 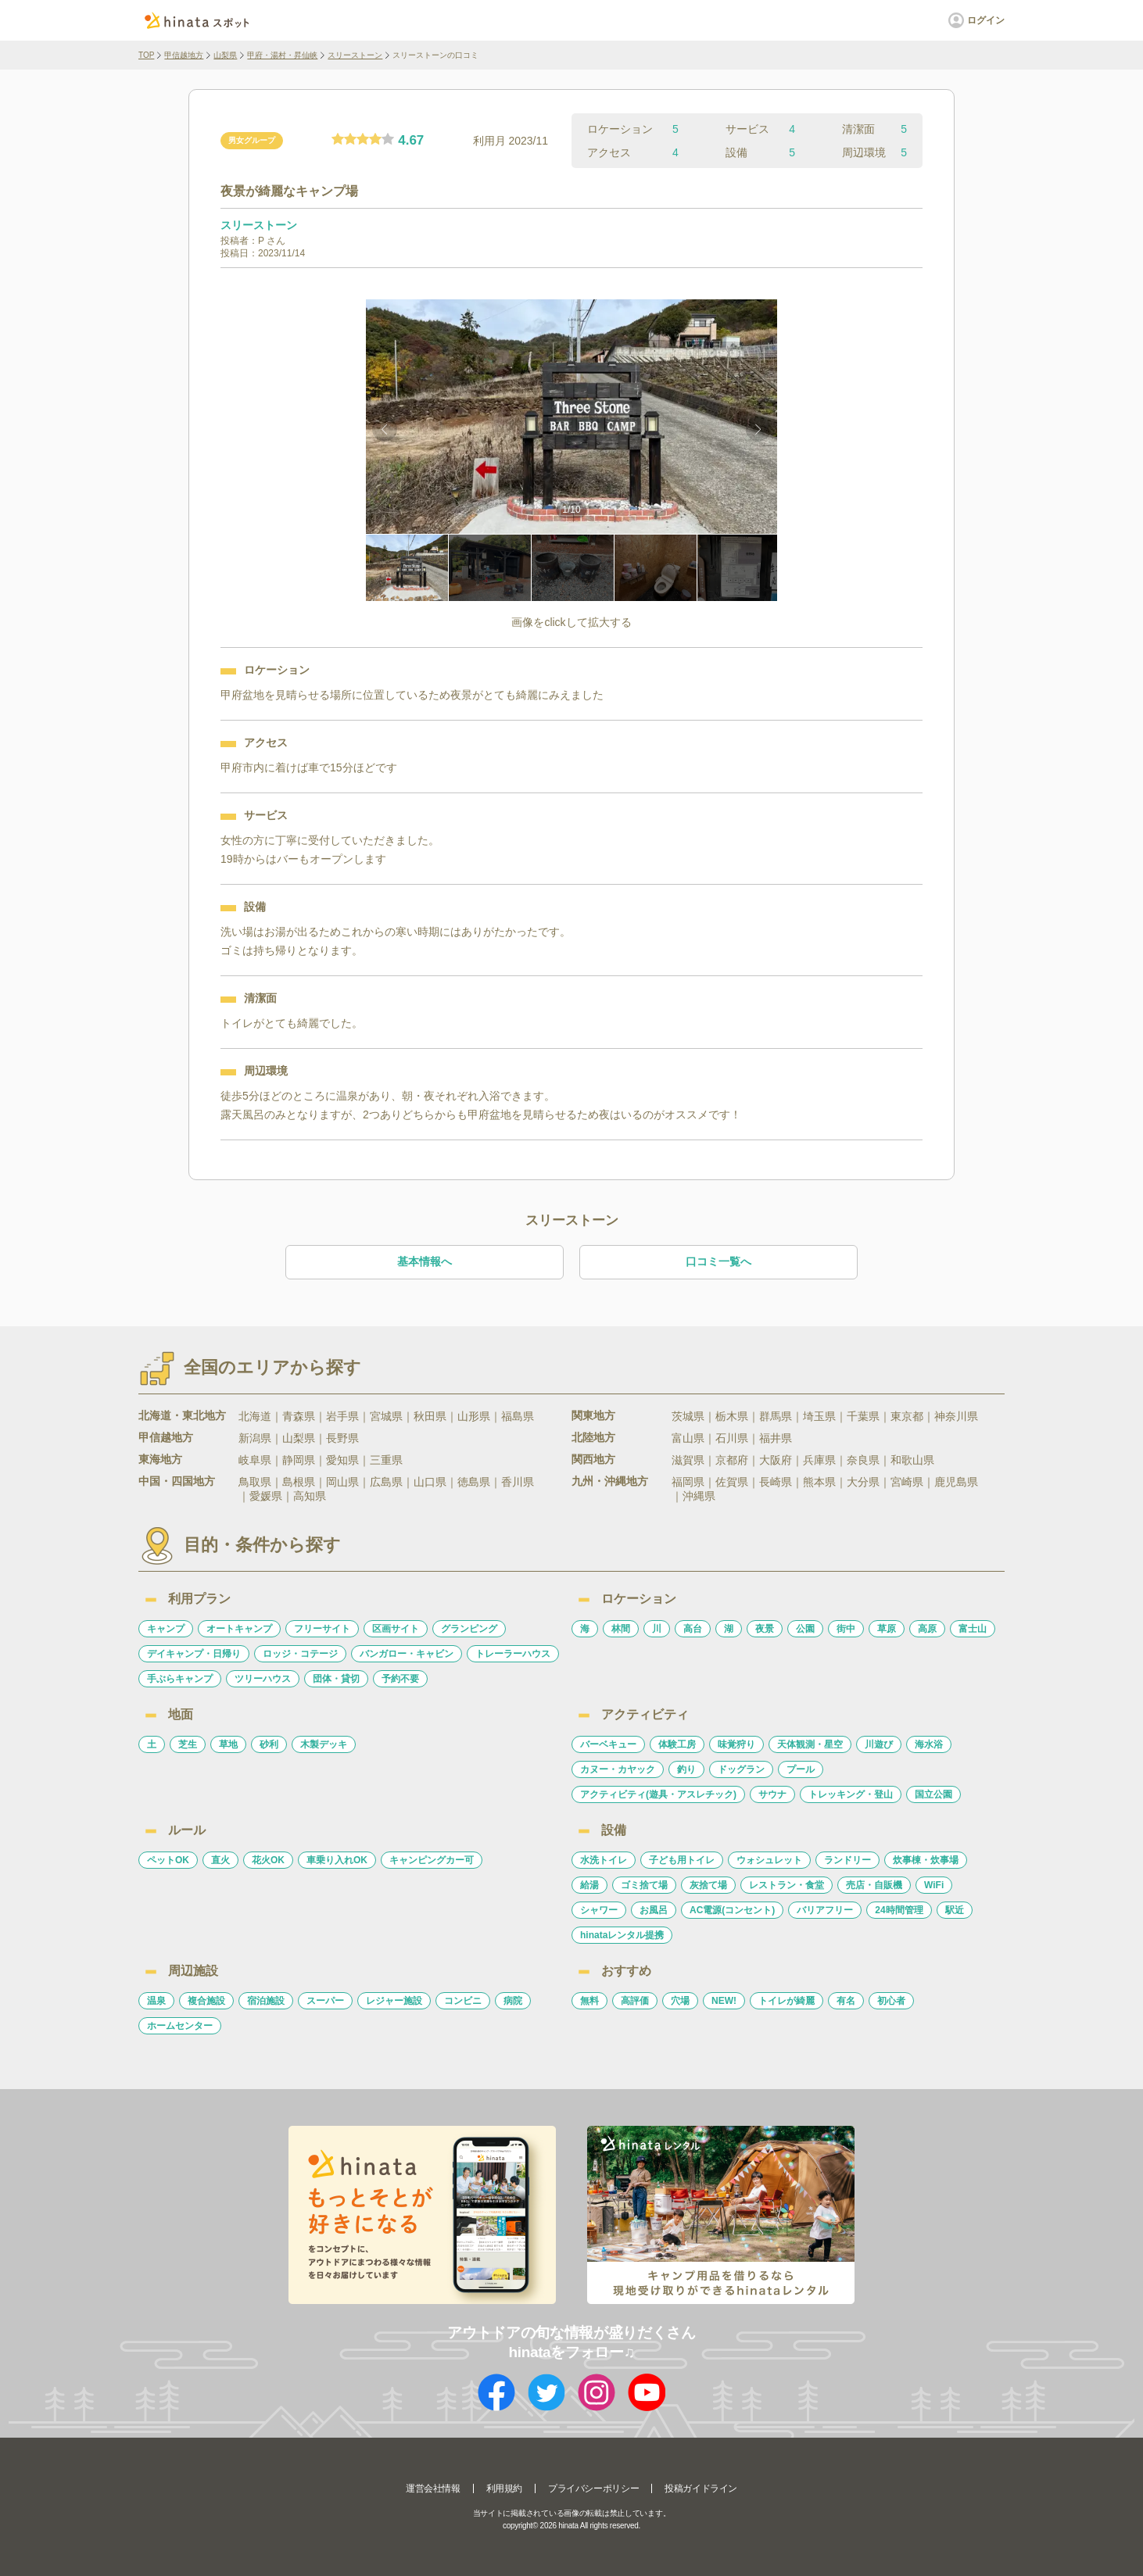 What do you see at coordinates (846, 1628) in the screenshot?
I see `街中` at bounding box center [846, 1628].